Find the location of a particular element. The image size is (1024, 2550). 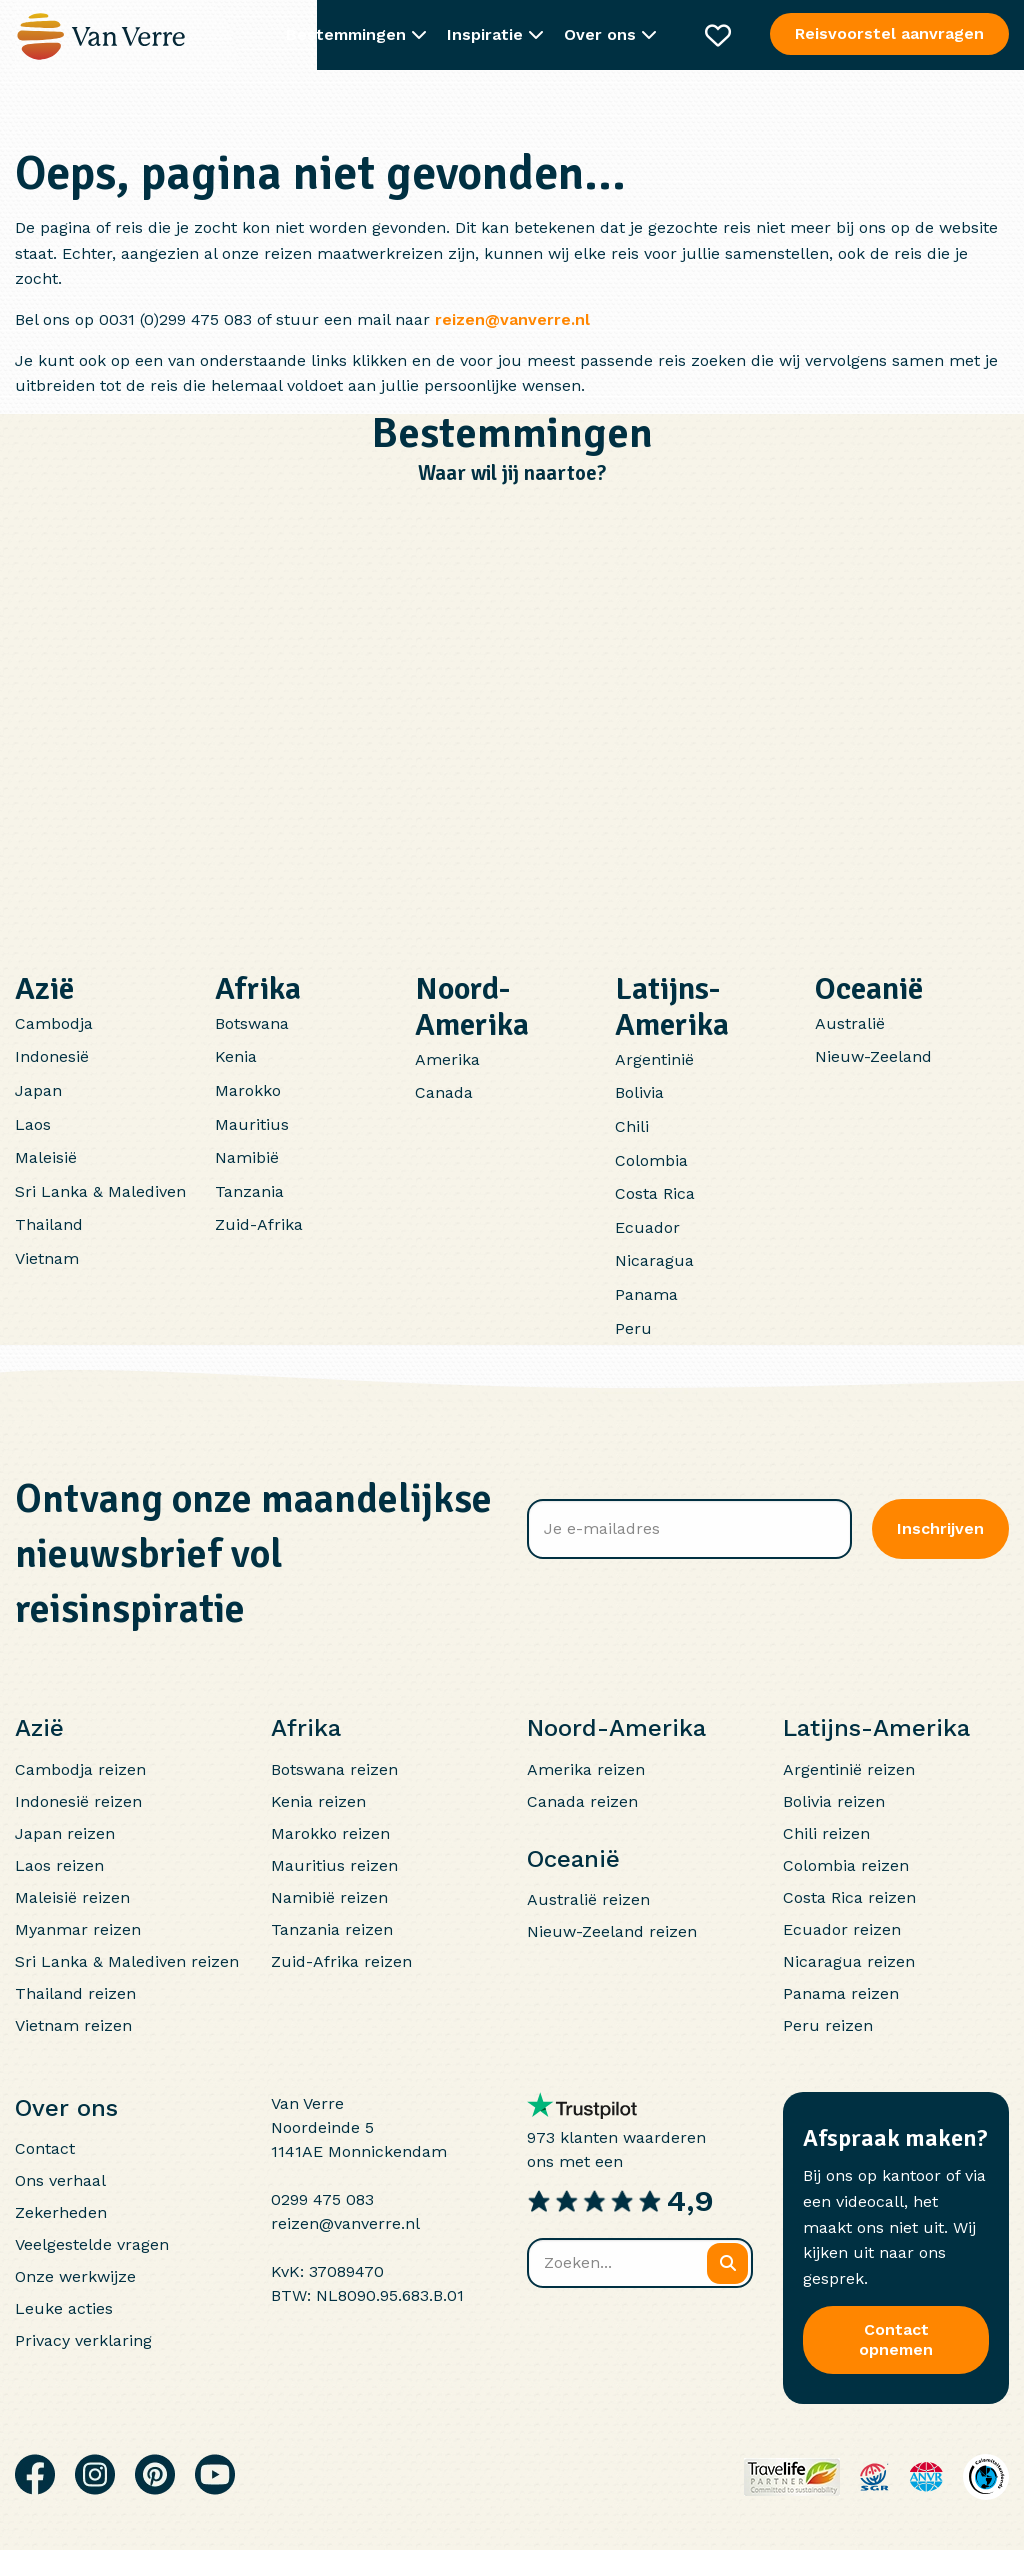

Thailand reizen is located at coordinates (75, 1993).